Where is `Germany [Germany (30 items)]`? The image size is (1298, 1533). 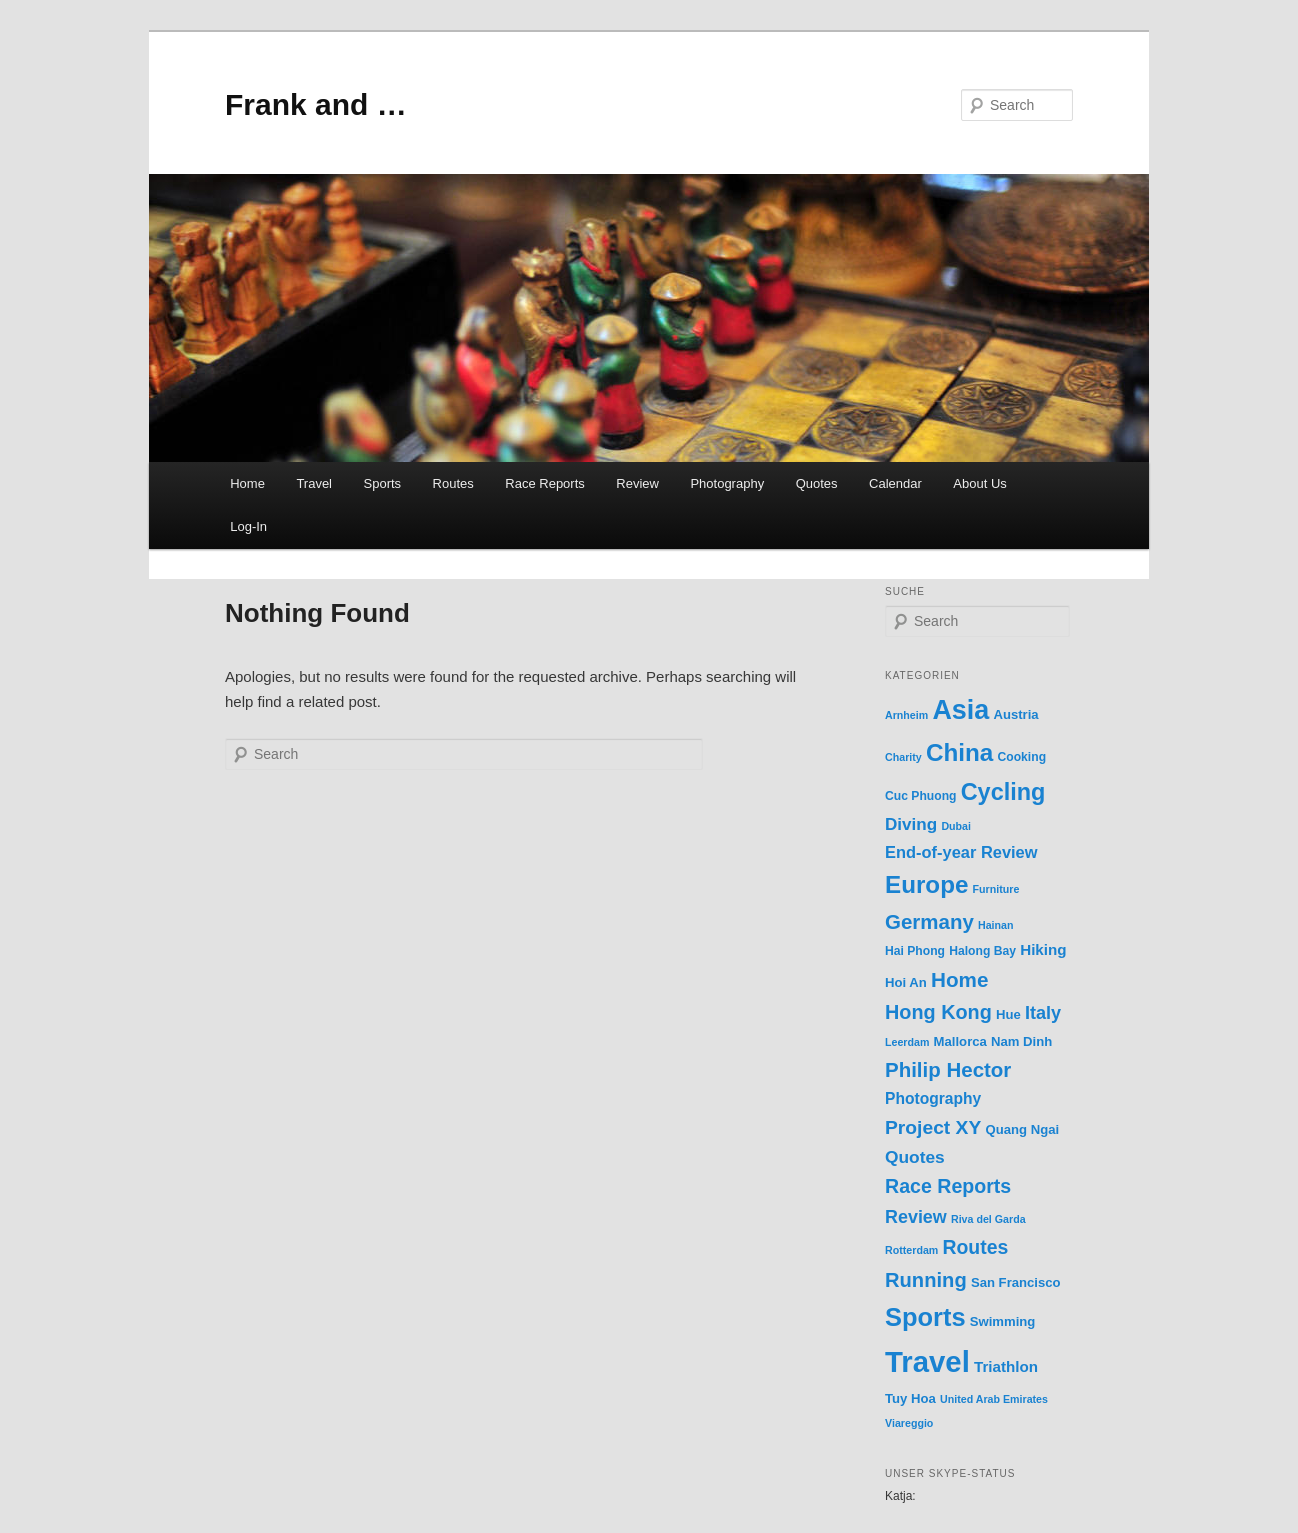
Germany [Germany (30 items)] is located at coordinates (929, 921).